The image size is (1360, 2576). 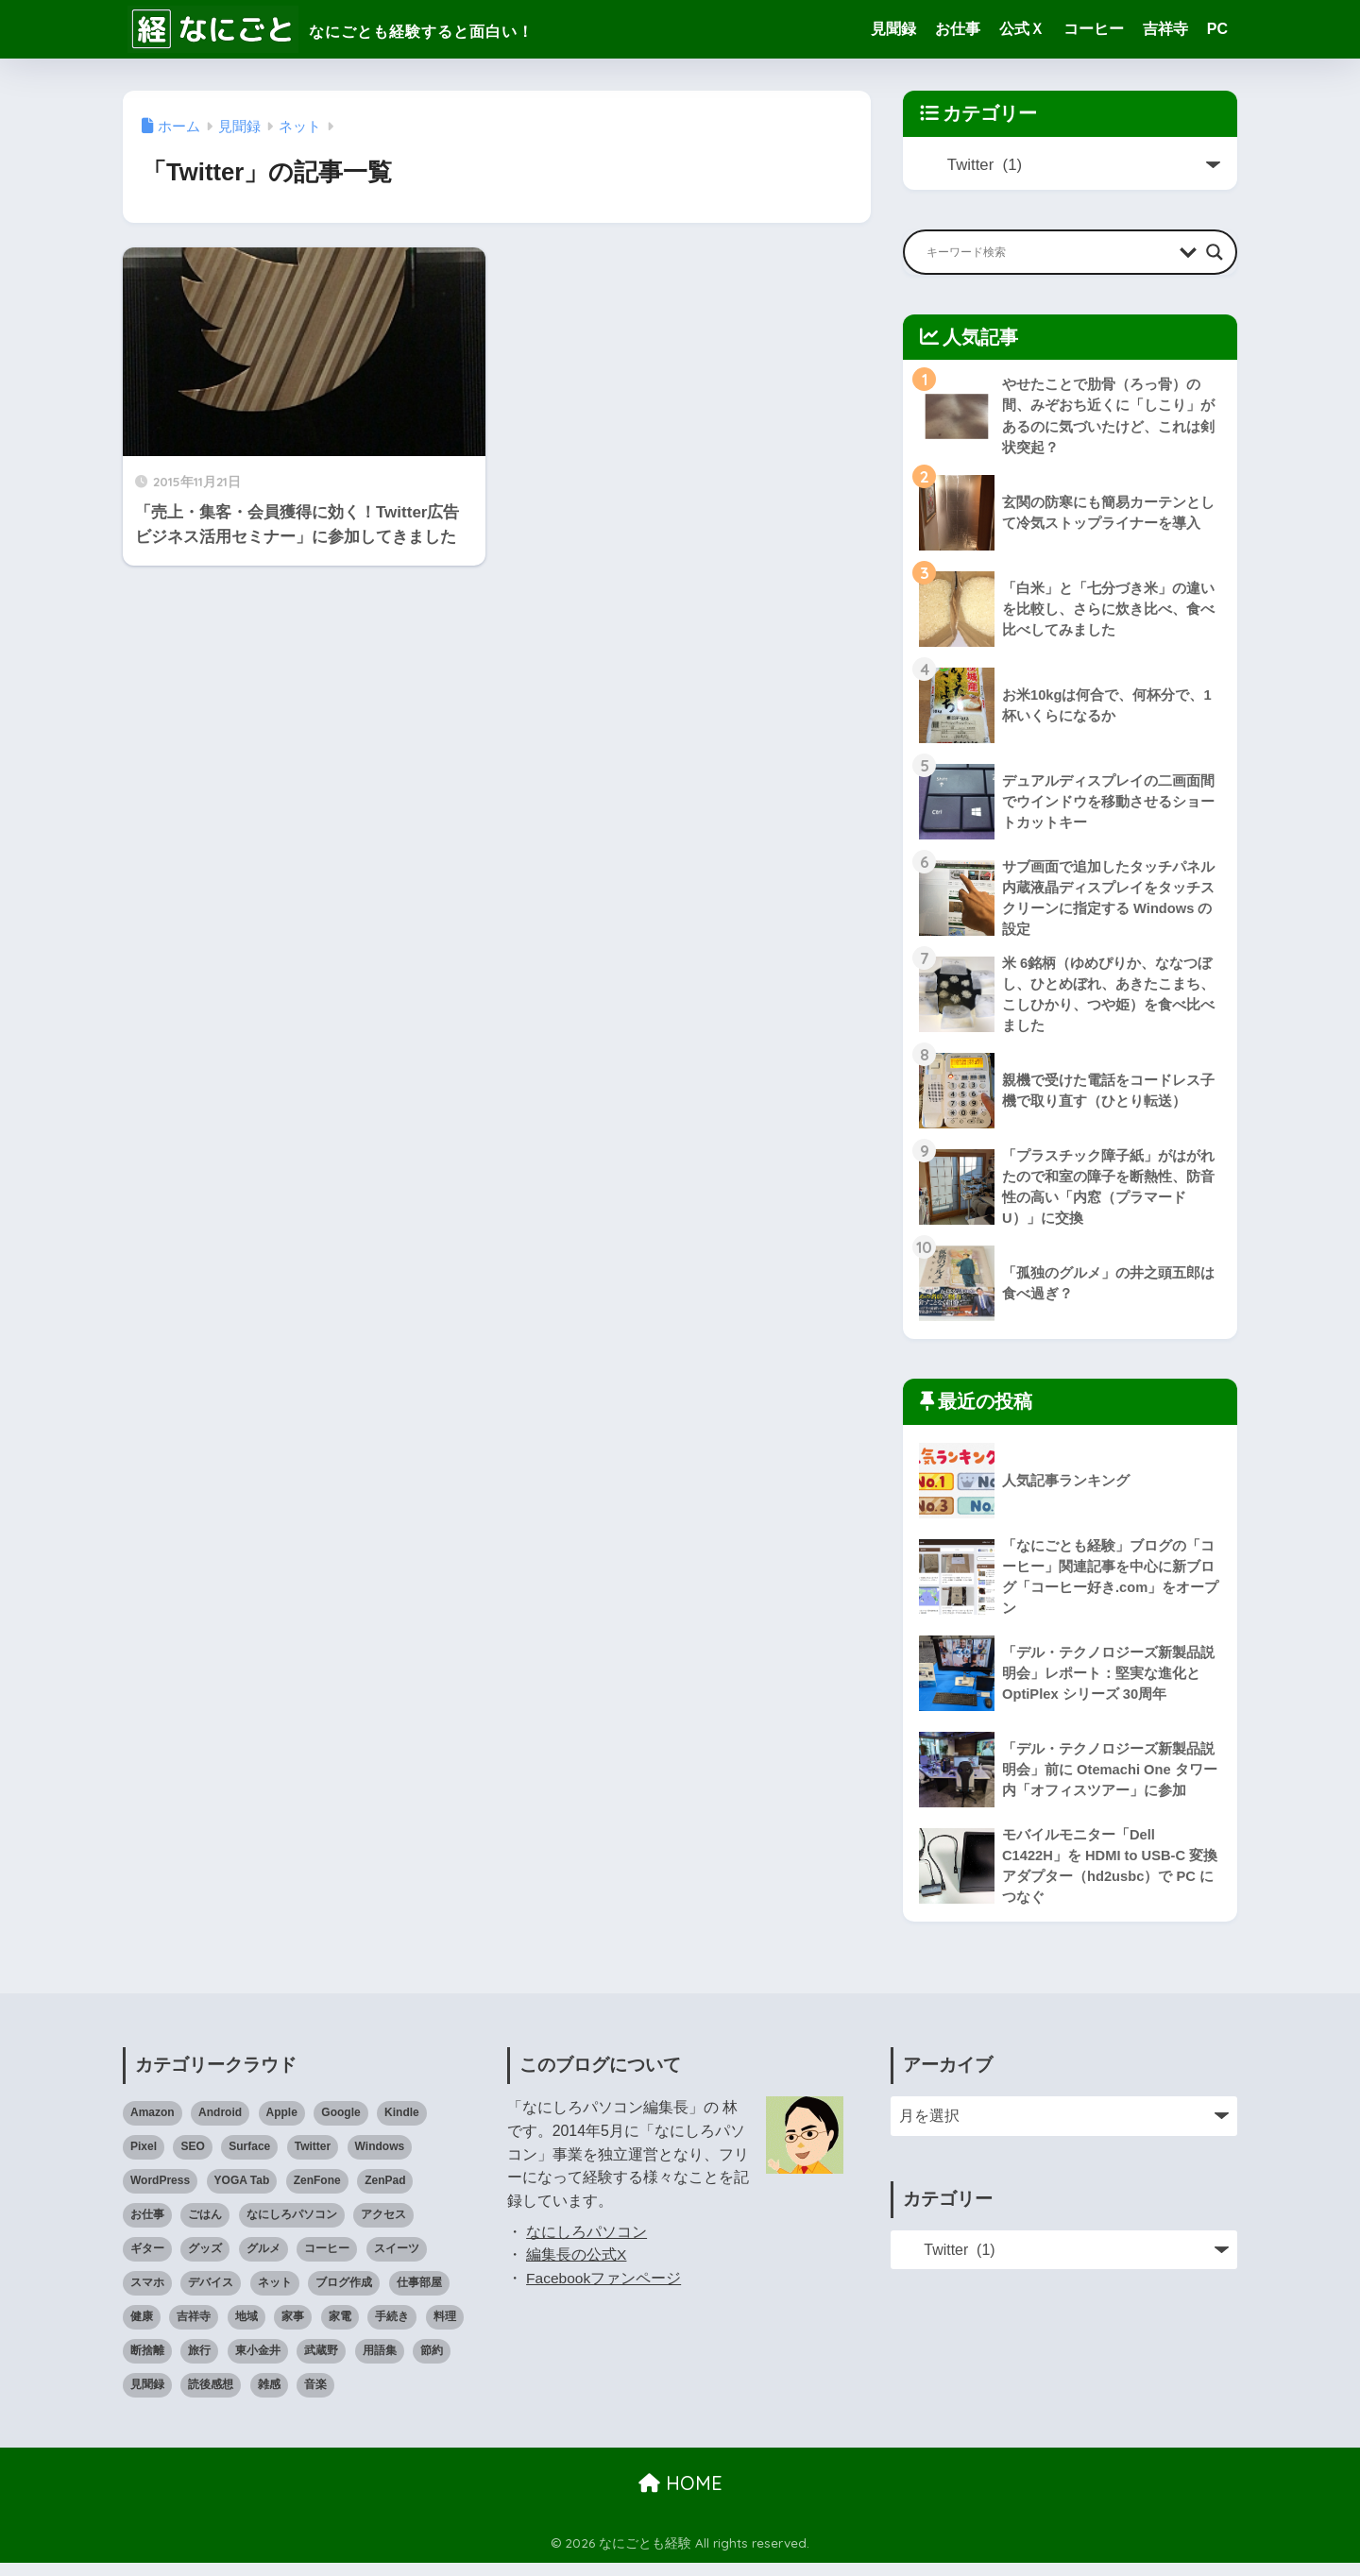 What do you see at coordinates (205, 2261) in the screenshot?
I see `グッズ [グッズ (82個の項目)]` at bounding box center [205, 2261].